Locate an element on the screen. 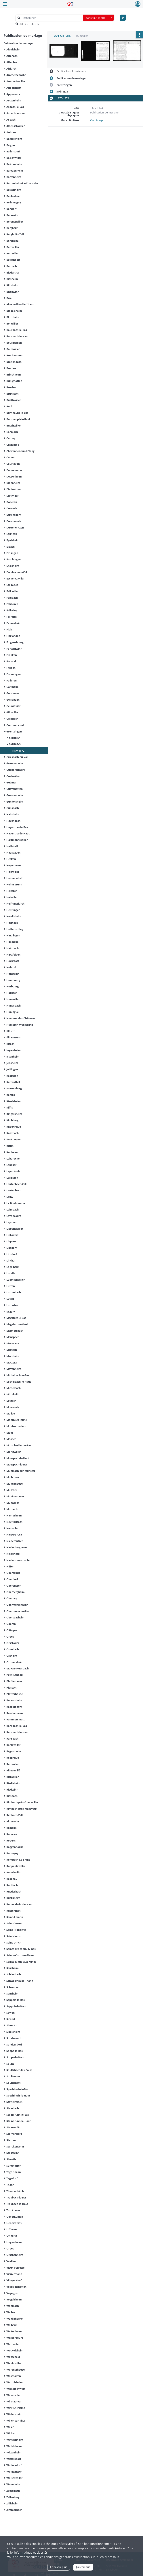 The image size is (143, 2576). Fislis is located at coordinates (9, 629).